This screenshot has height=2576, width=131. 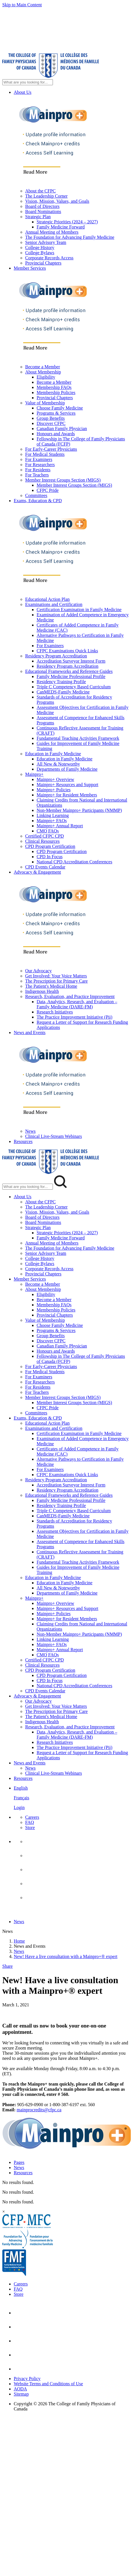 What do you see at coordinates (74, 1017) in the screenshot?
I see `The Practice Improvement Initiative (Pii)` at bounding box center [74, 1017].